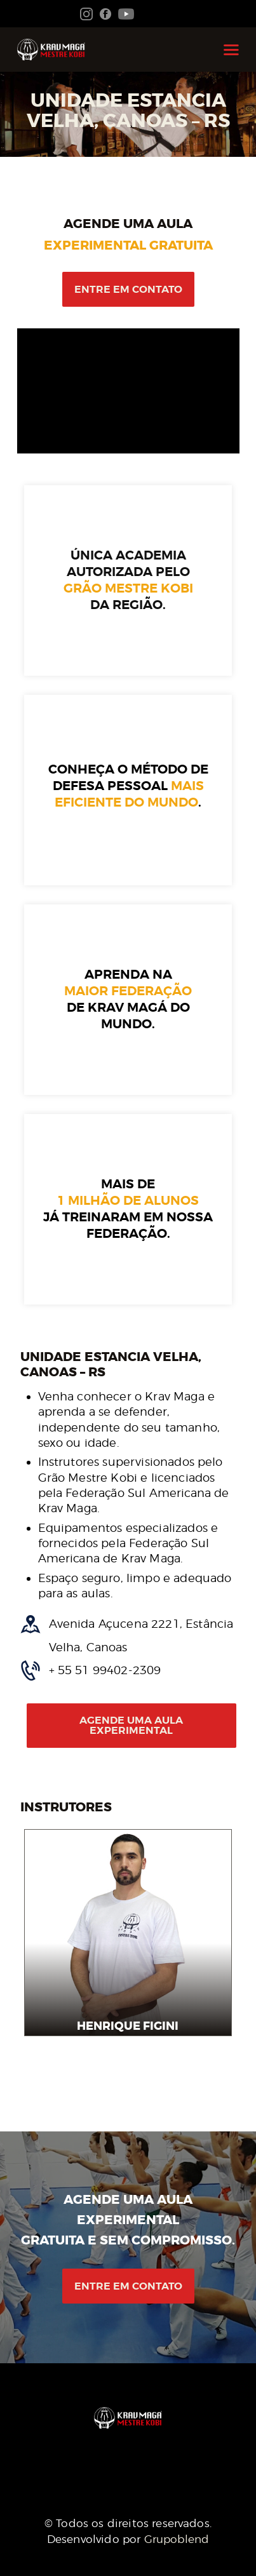 This screenshot has width=256, height=2576. What do you see at coordinates (177, 2539) in the screenshot?
I see `Grupoblend` at bounding box center [177, 2539].